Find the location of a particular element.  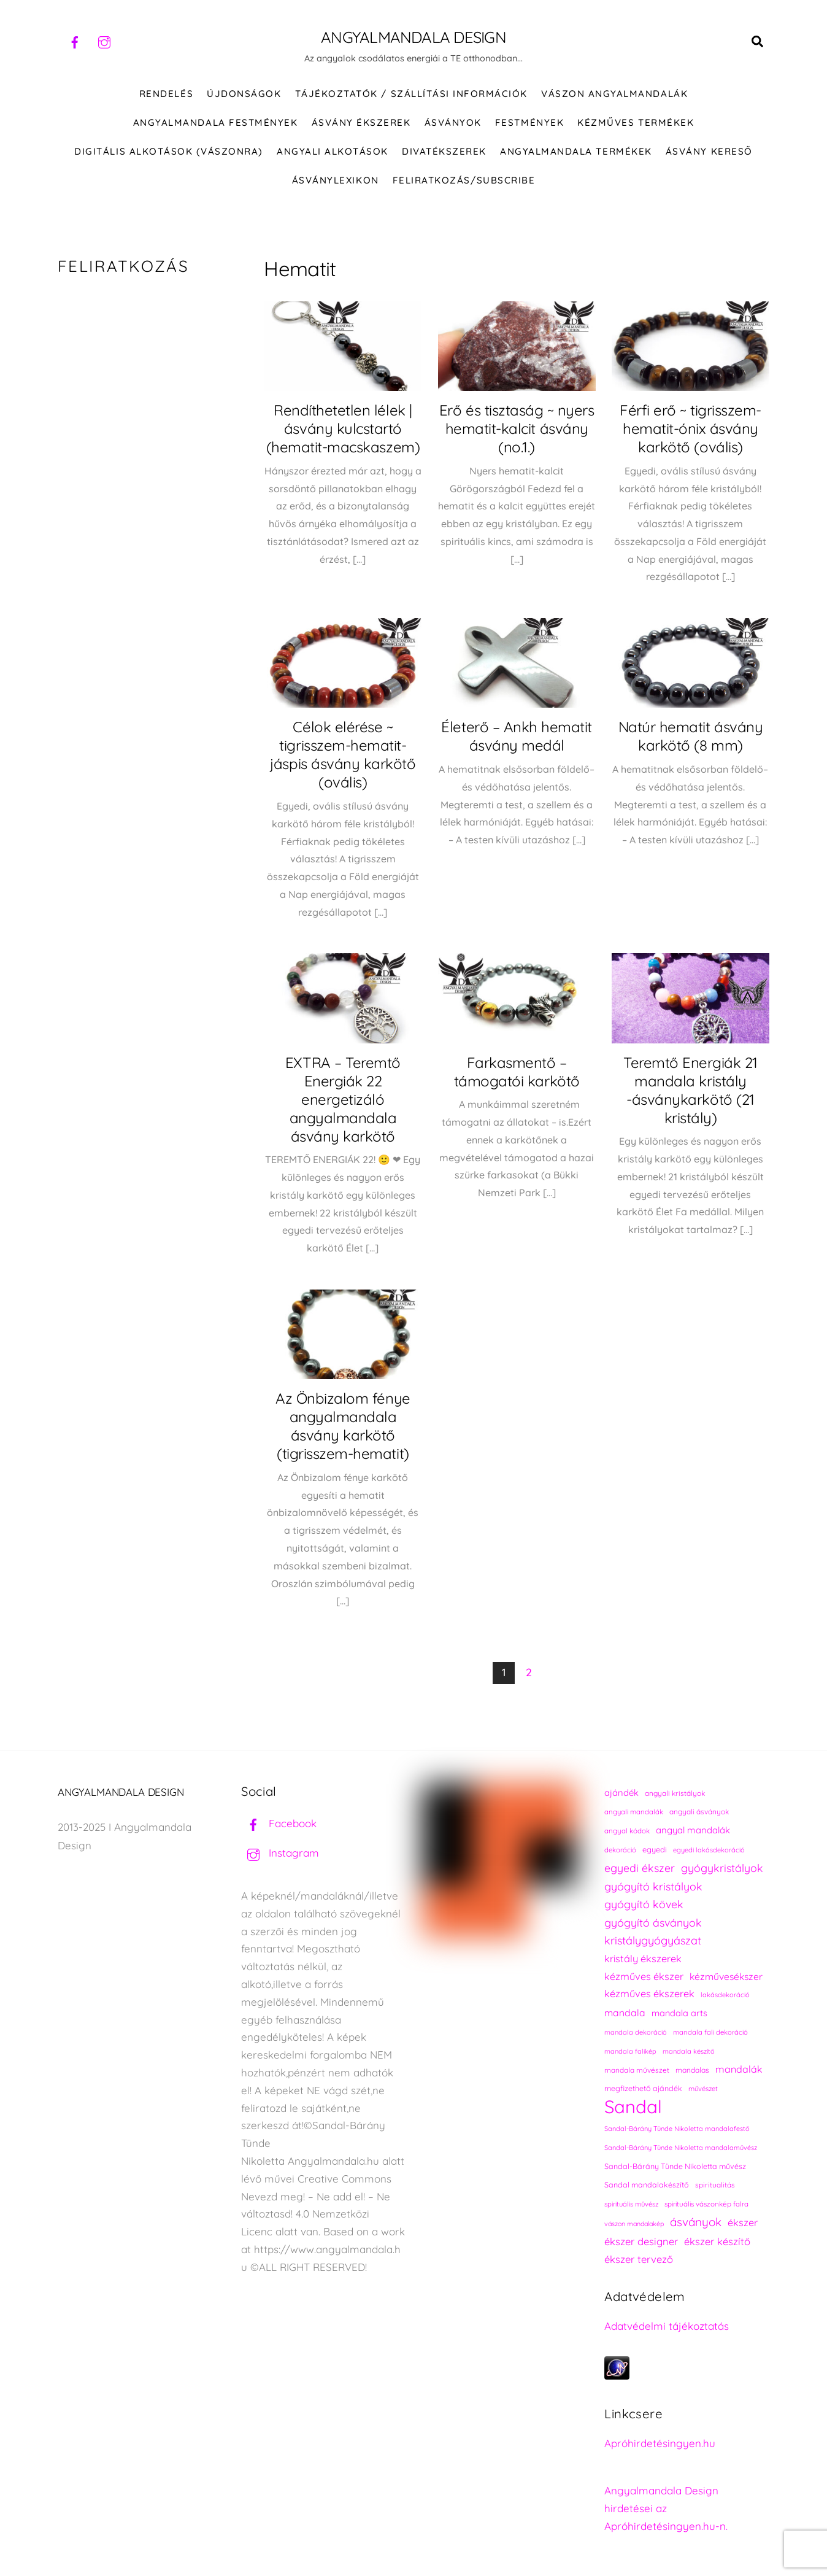

Rendíthetetlen lélek | ásvány kulcstartó (hematit-macskaszem) is located at coordinates (343, 428).